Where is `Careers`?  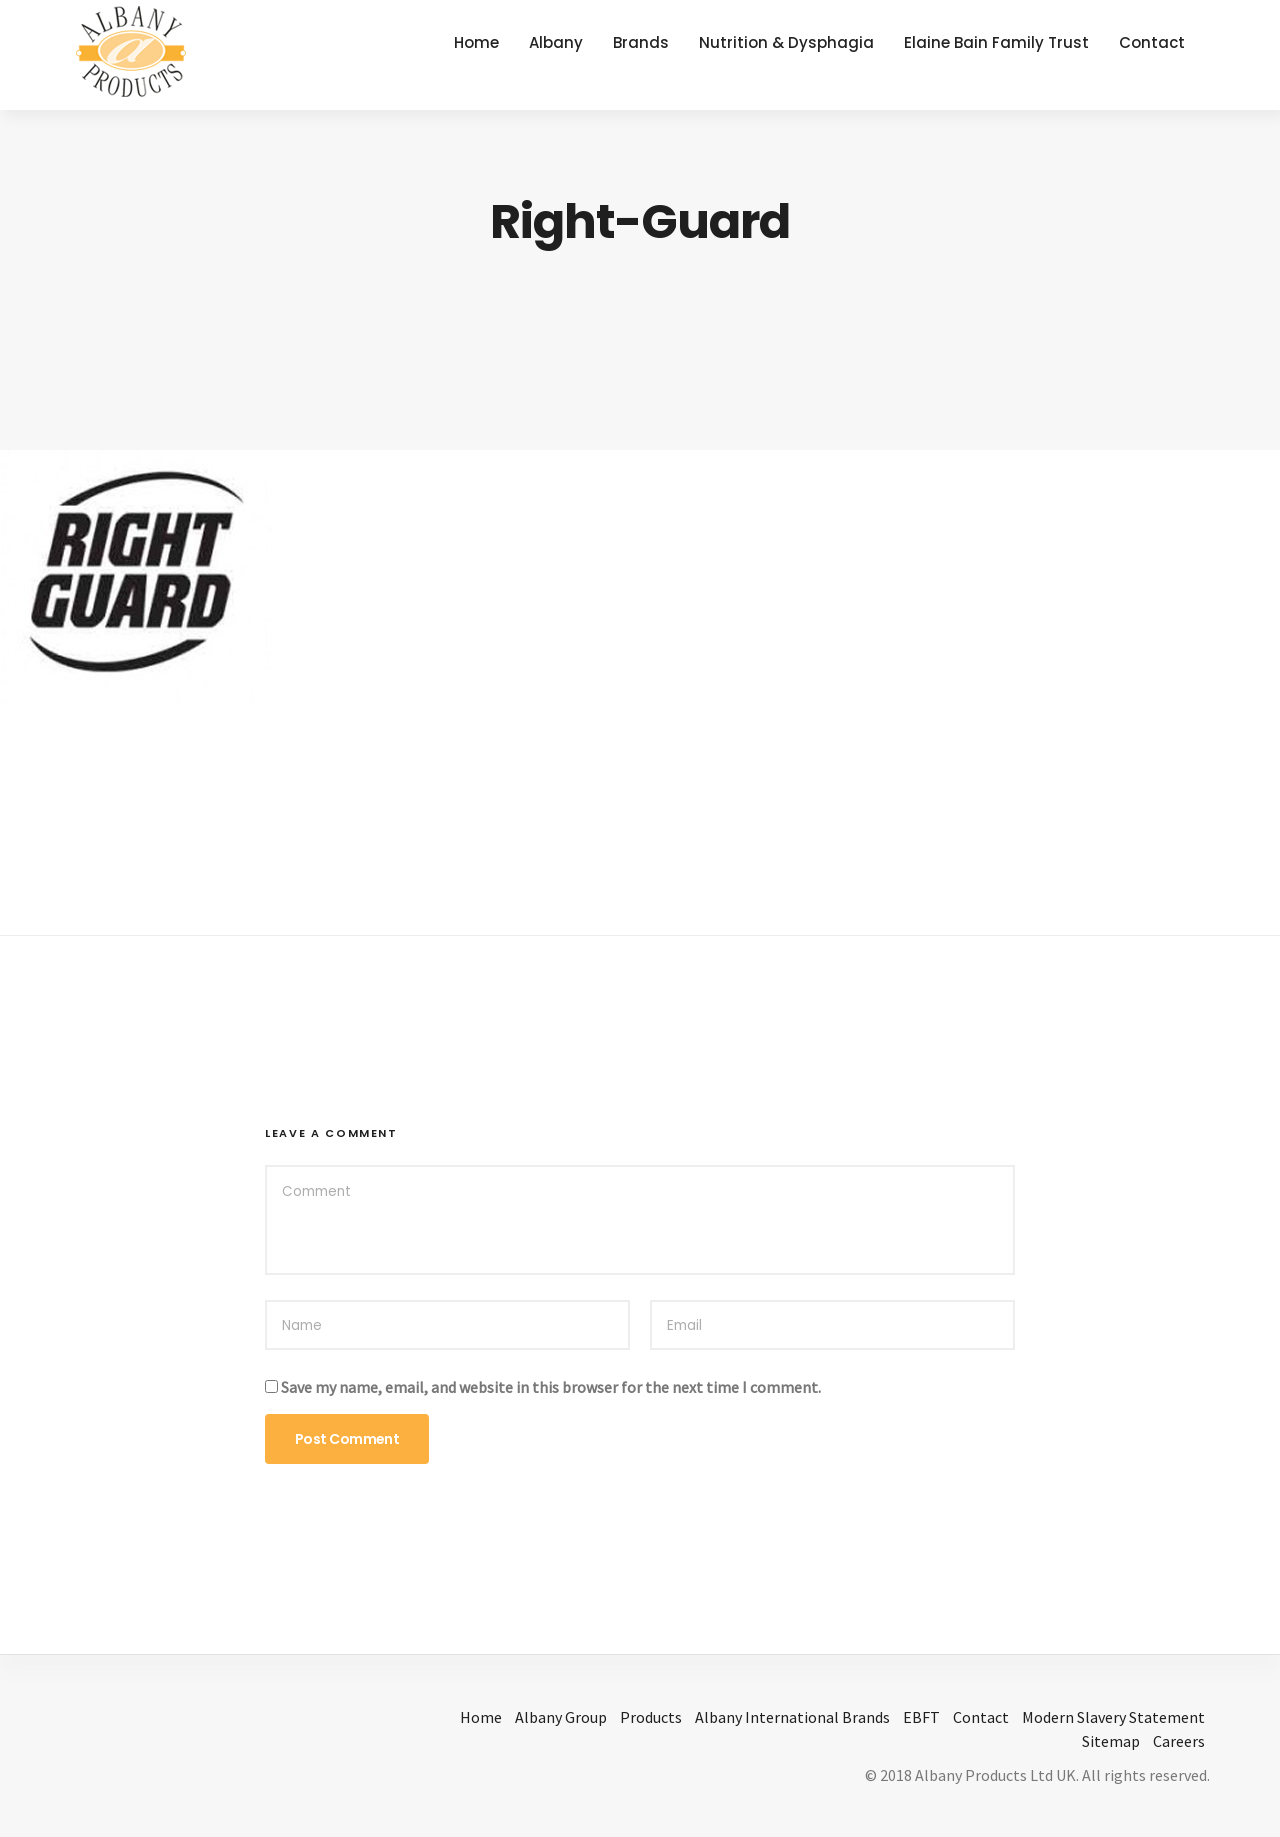
Careers is located at coordinates (1179, 1741).